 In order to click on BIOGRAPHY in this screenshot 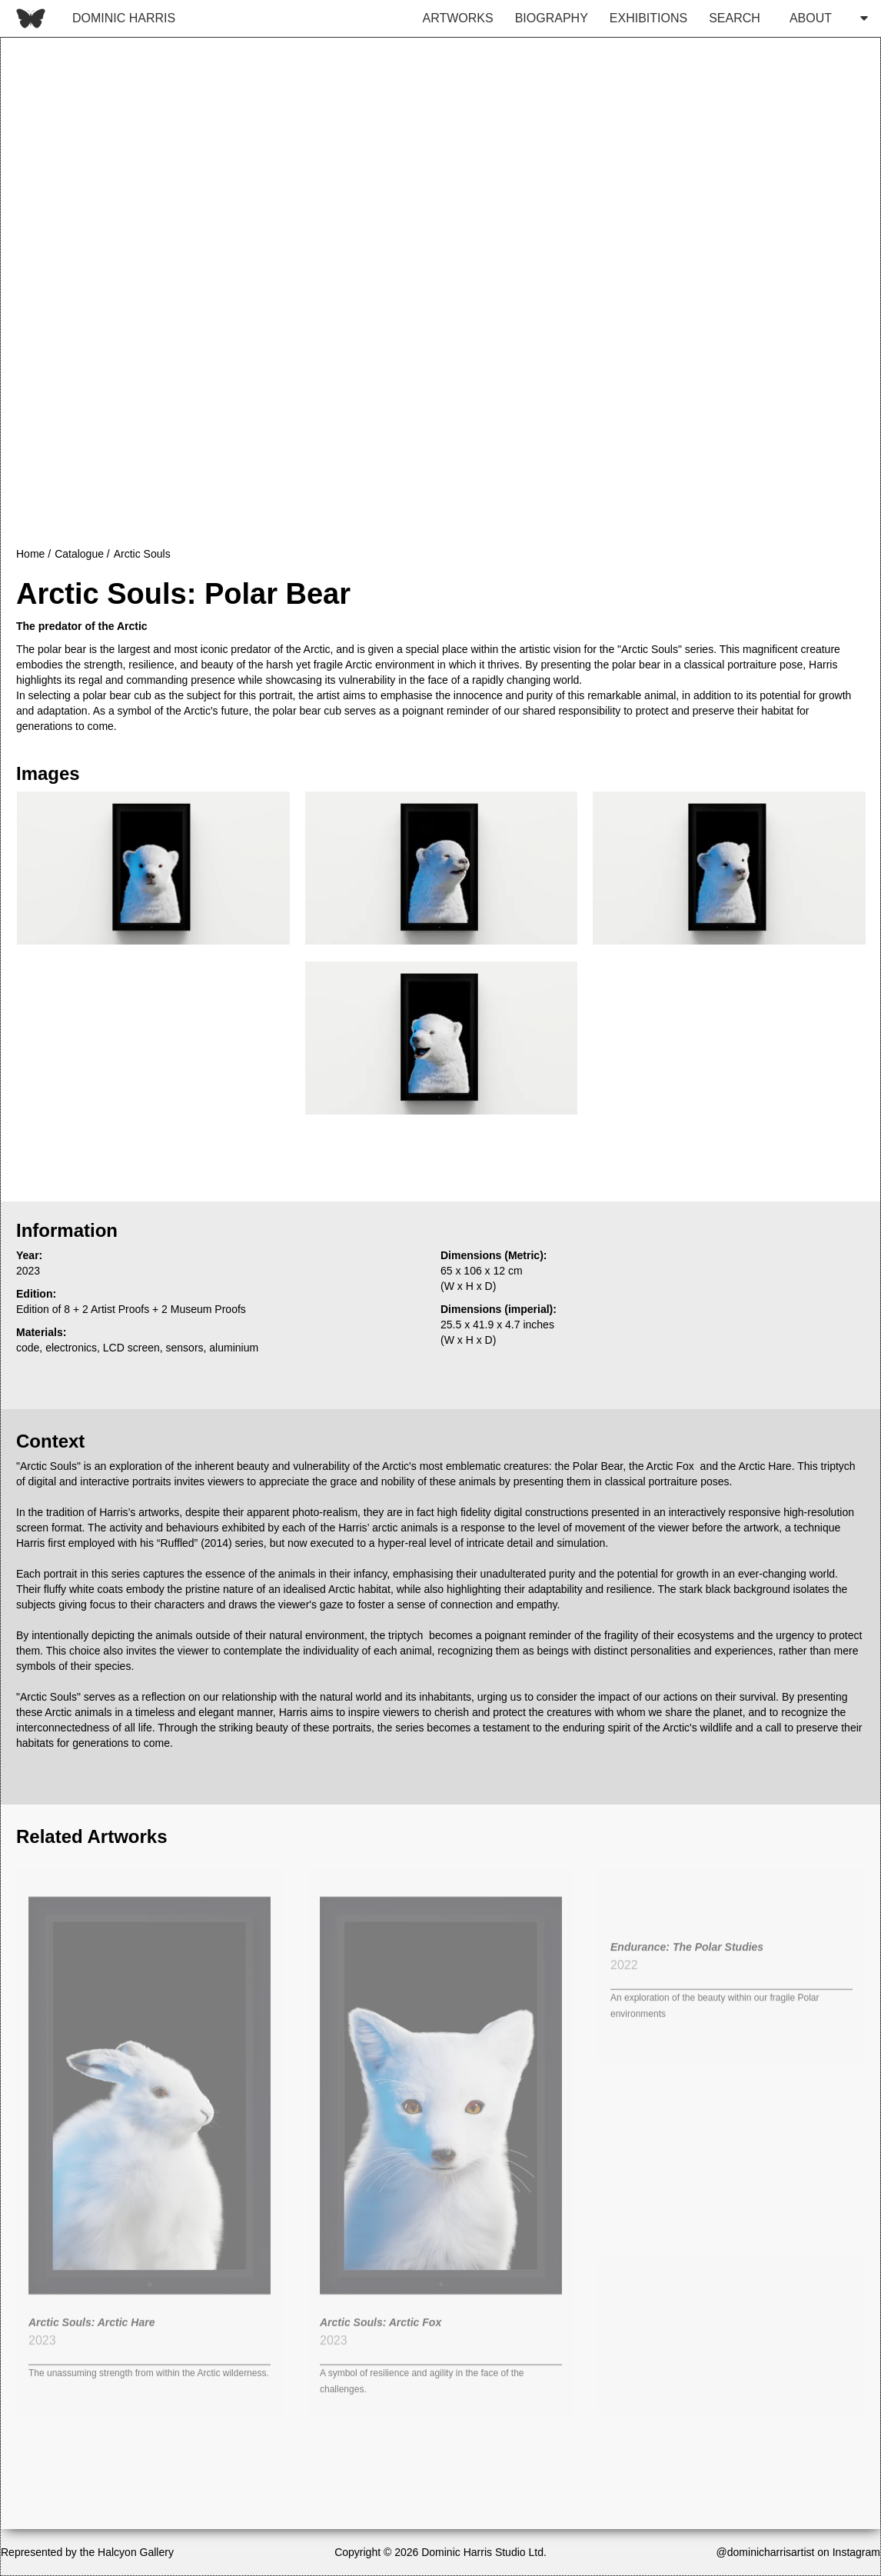, I will do `click(551, 18)`.